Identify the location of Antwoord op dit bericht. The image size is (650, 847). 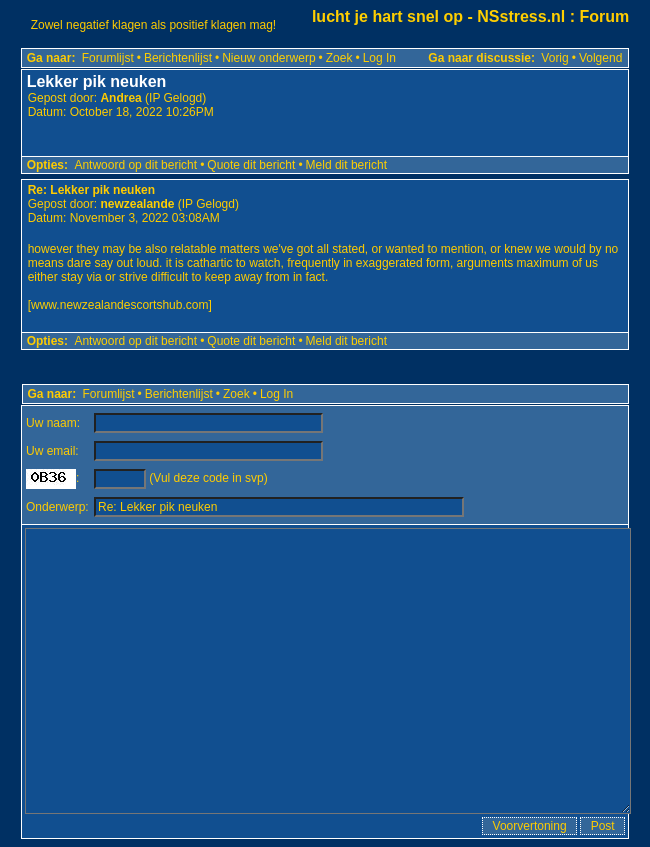
(135, 165).